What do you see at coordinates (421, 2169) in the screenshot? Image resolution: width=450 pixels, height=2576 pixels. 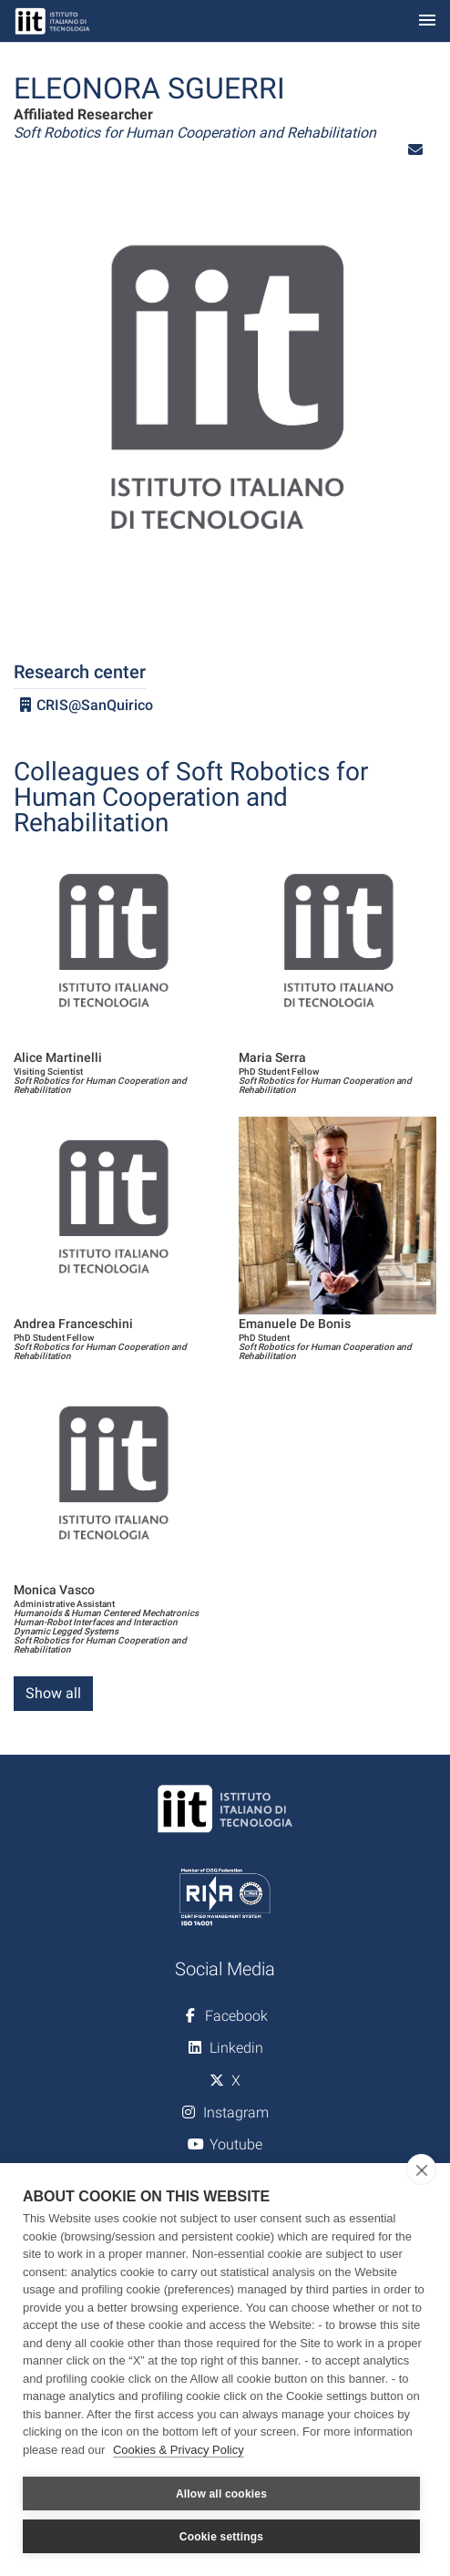 I see `[close]` at bounding box center [421, 2169].